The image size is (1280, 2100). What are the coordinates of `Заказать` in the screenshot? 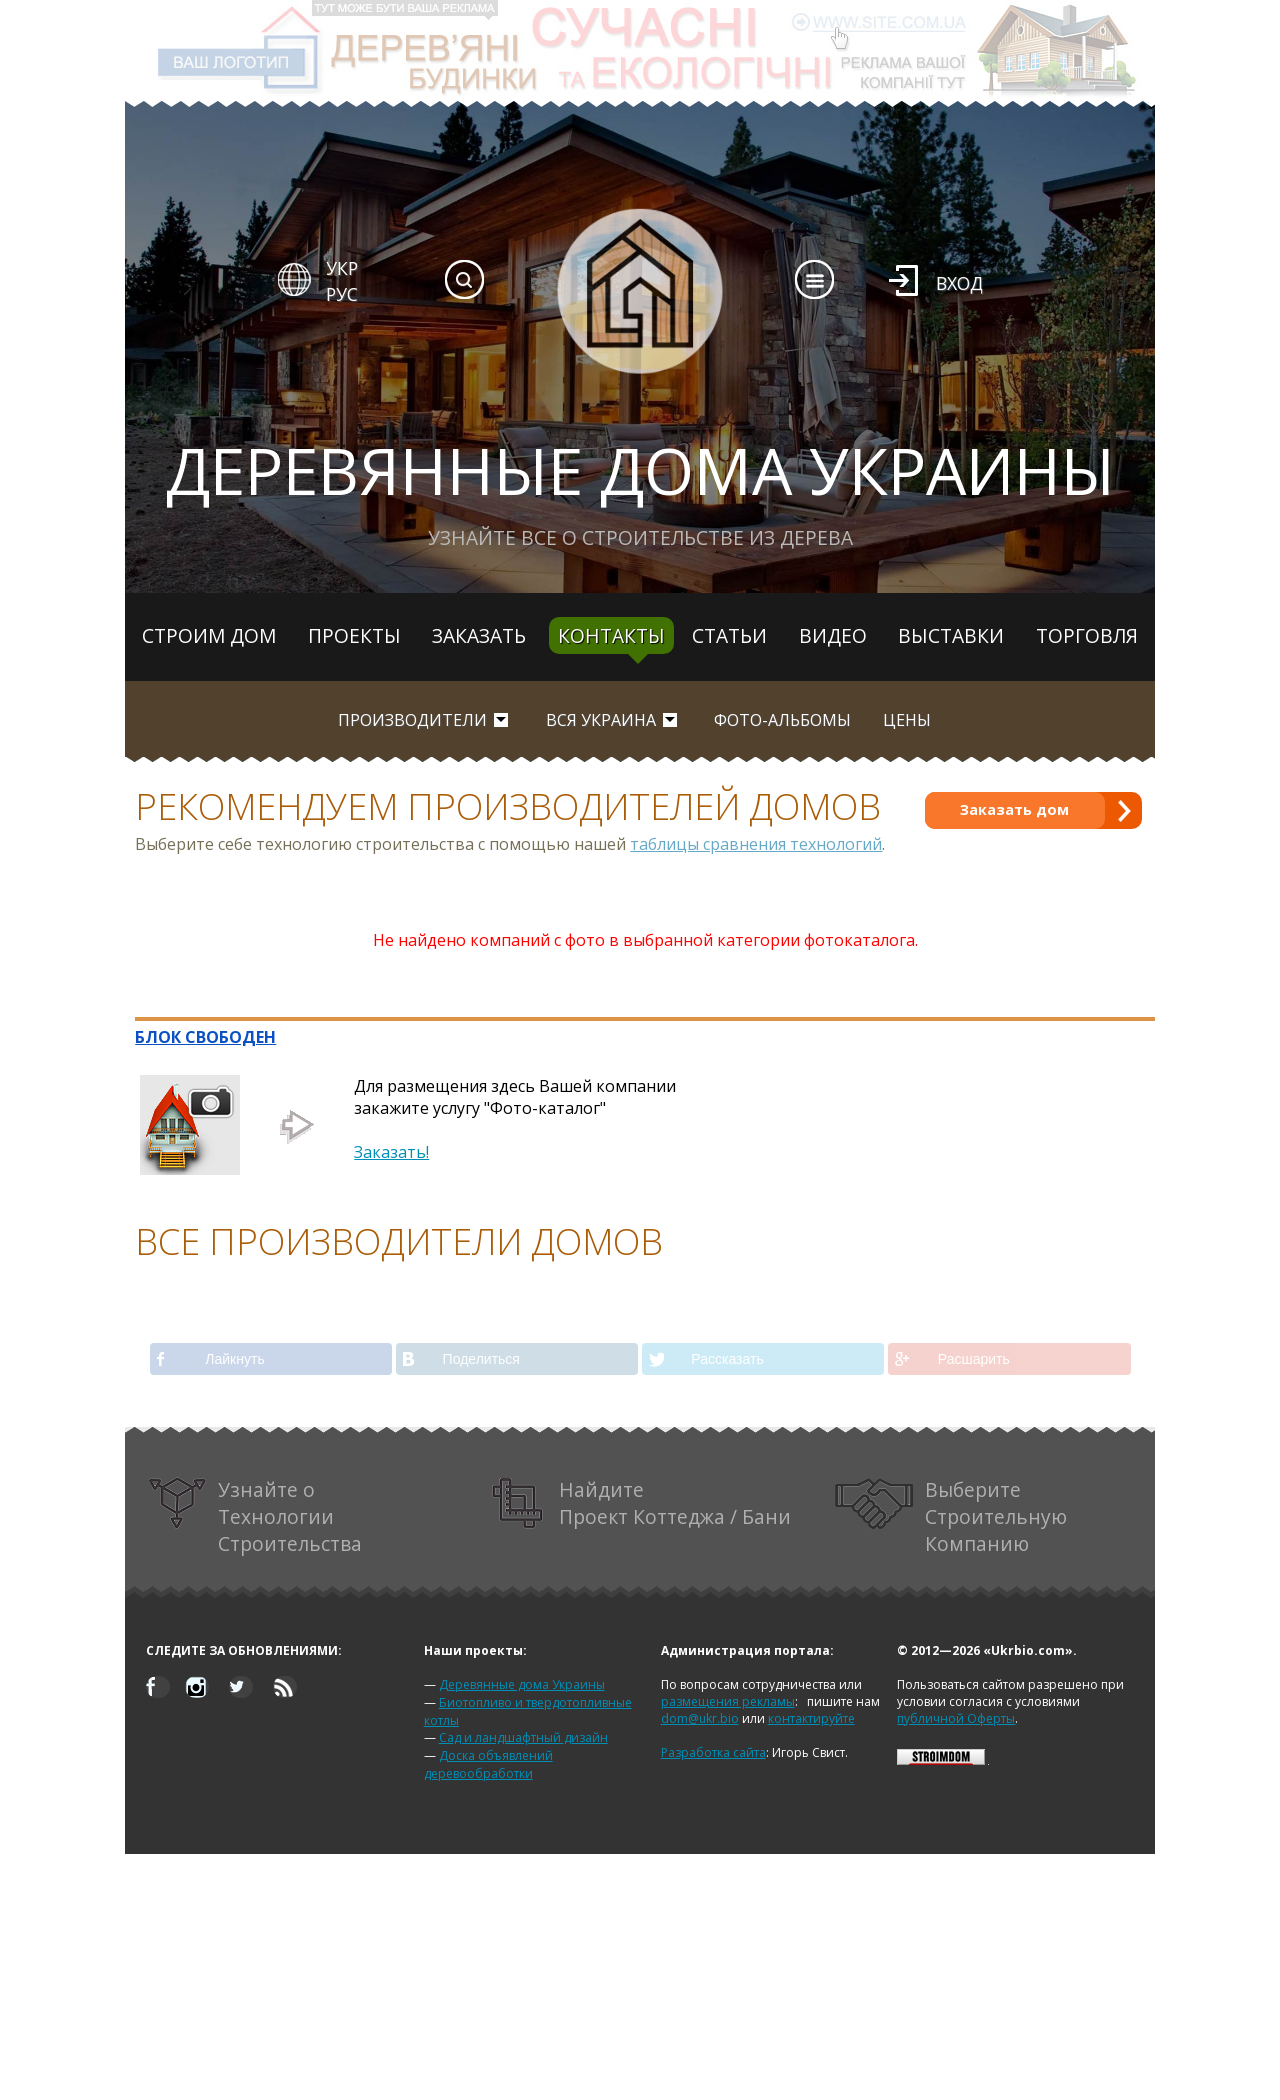 It's located at (479, 635).